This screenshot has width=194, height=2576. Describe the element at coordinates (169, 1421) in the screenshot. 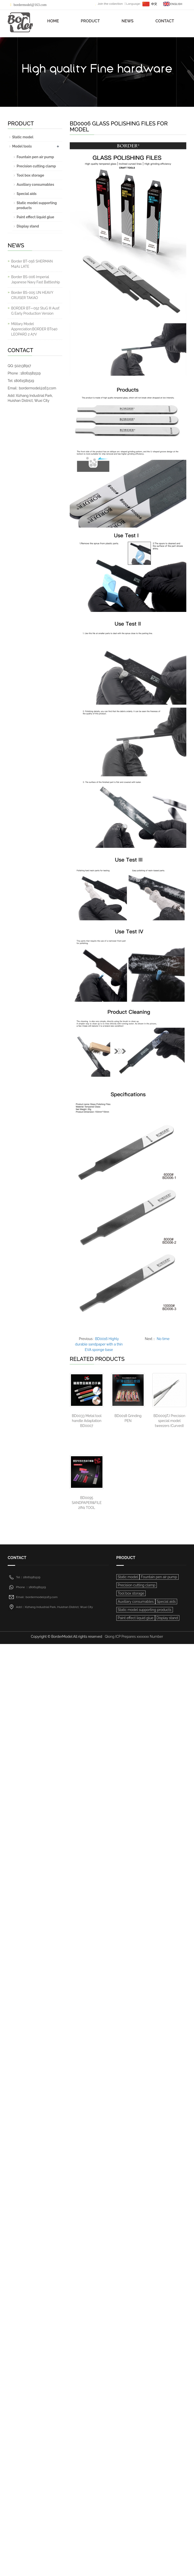

I see `BD0009TJ Precision special model tweezers (Curved)` at that location.